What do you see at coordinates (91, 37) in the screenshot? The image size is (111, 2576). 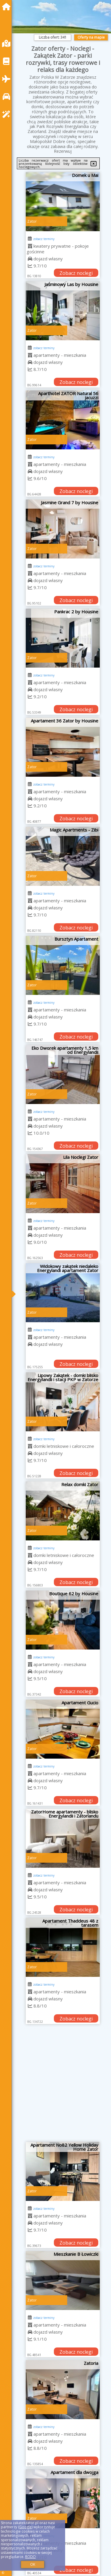 I see `Oferty na mapie` at bounding box center [91, 37].